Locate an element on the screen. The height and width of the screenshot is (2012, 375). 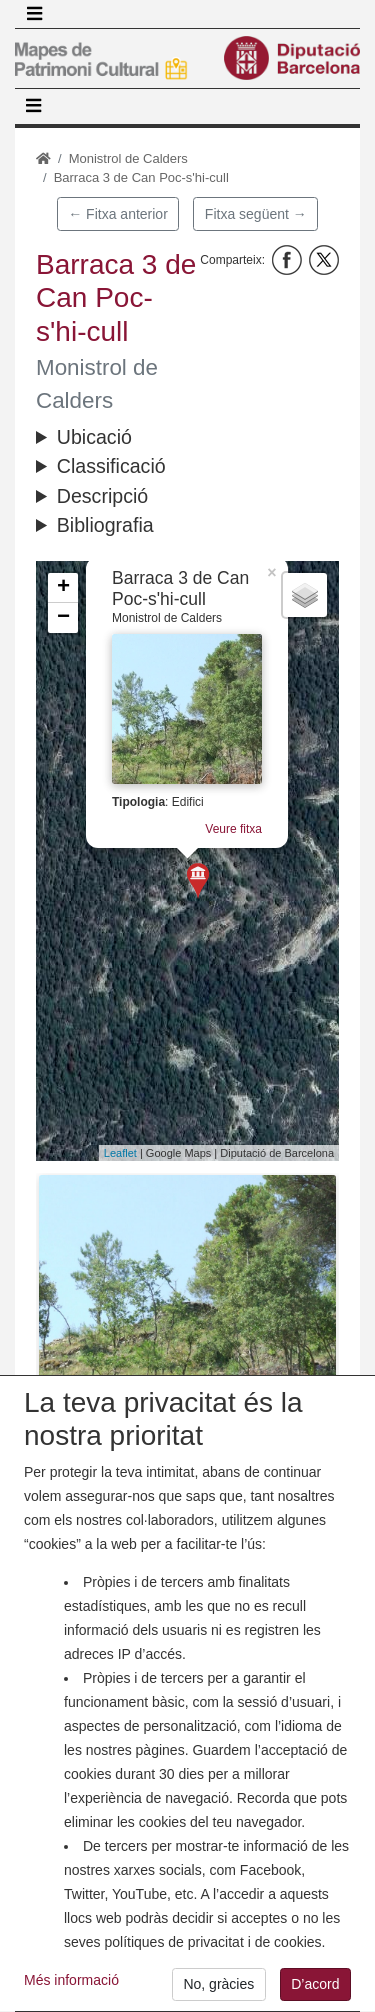
Bibliografia [button] is located at coordinates (105, 525).